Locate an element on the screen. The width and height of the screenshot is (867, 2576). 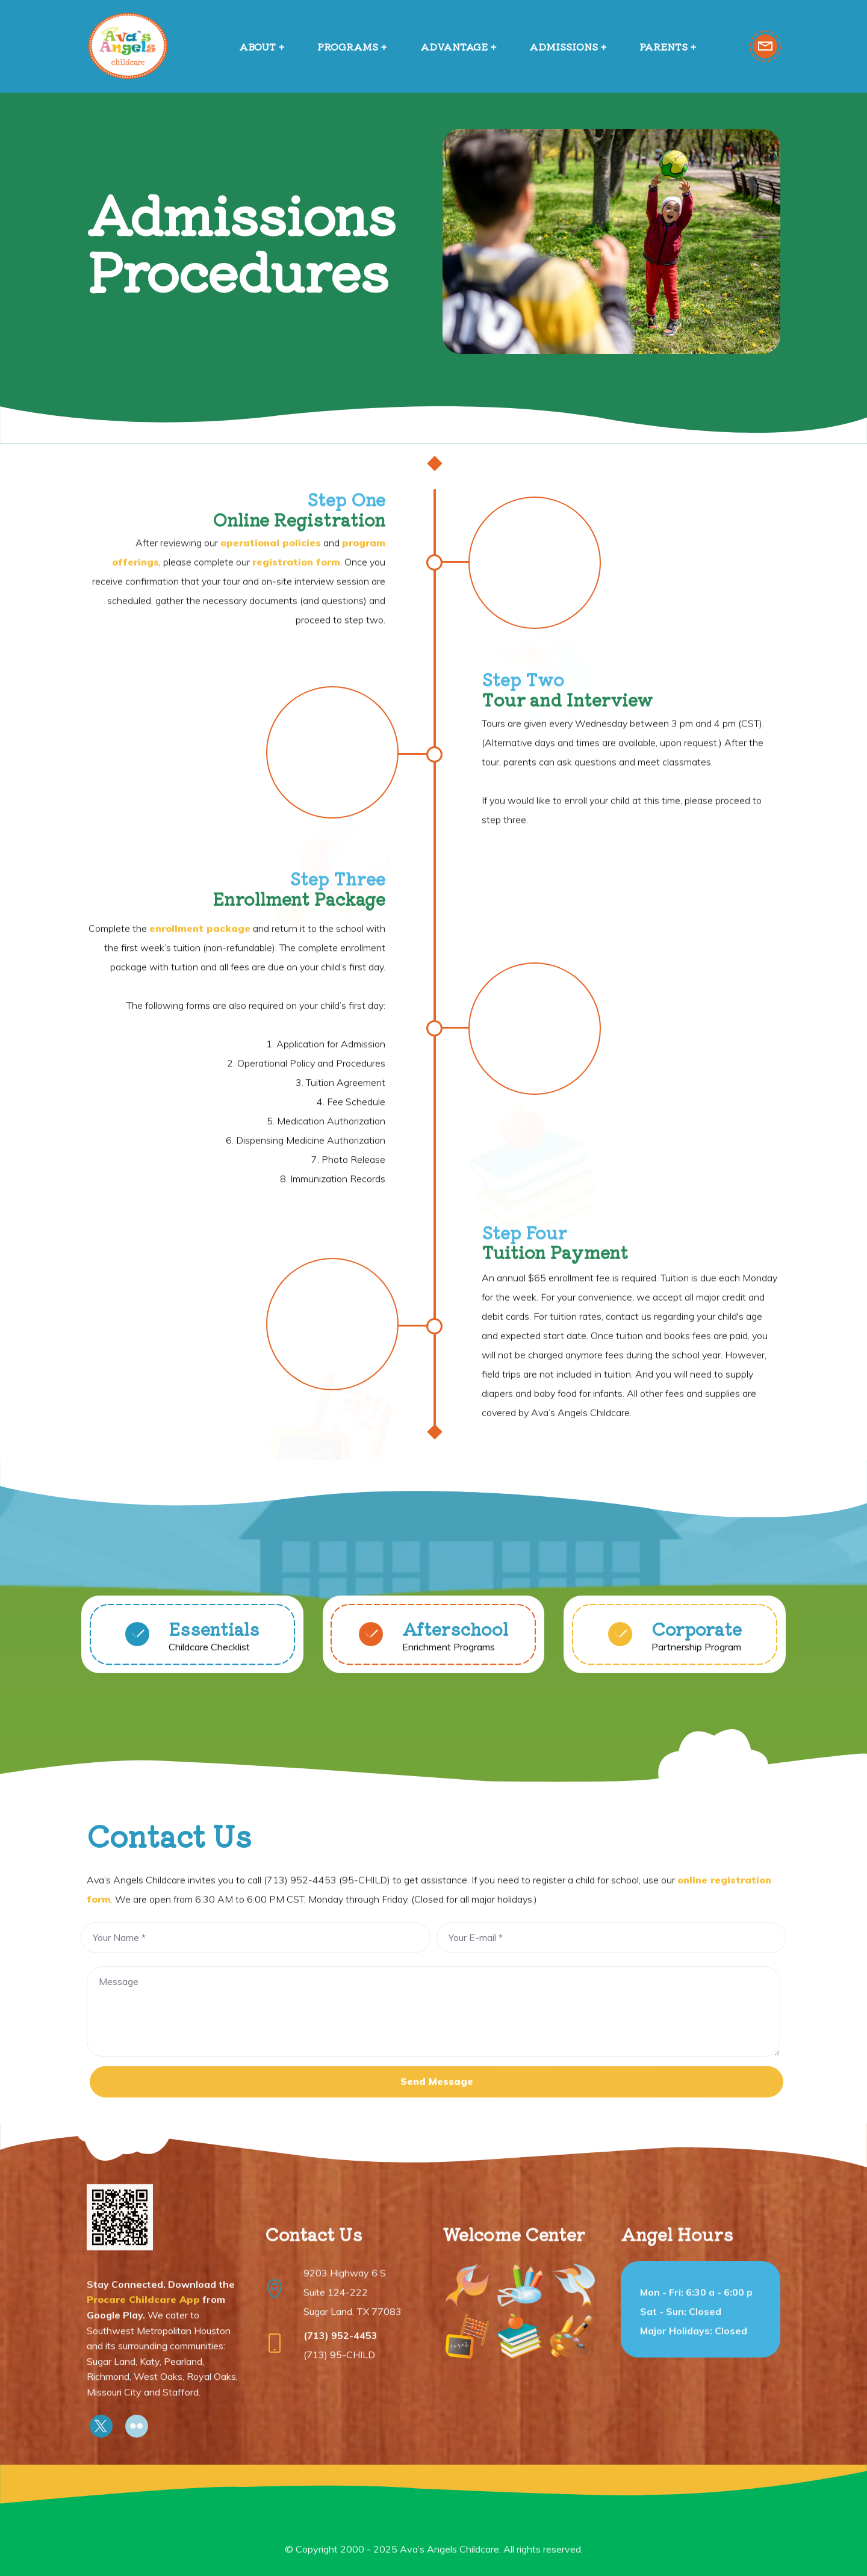
ADVANTAGE is located at coordinates (454, 46).